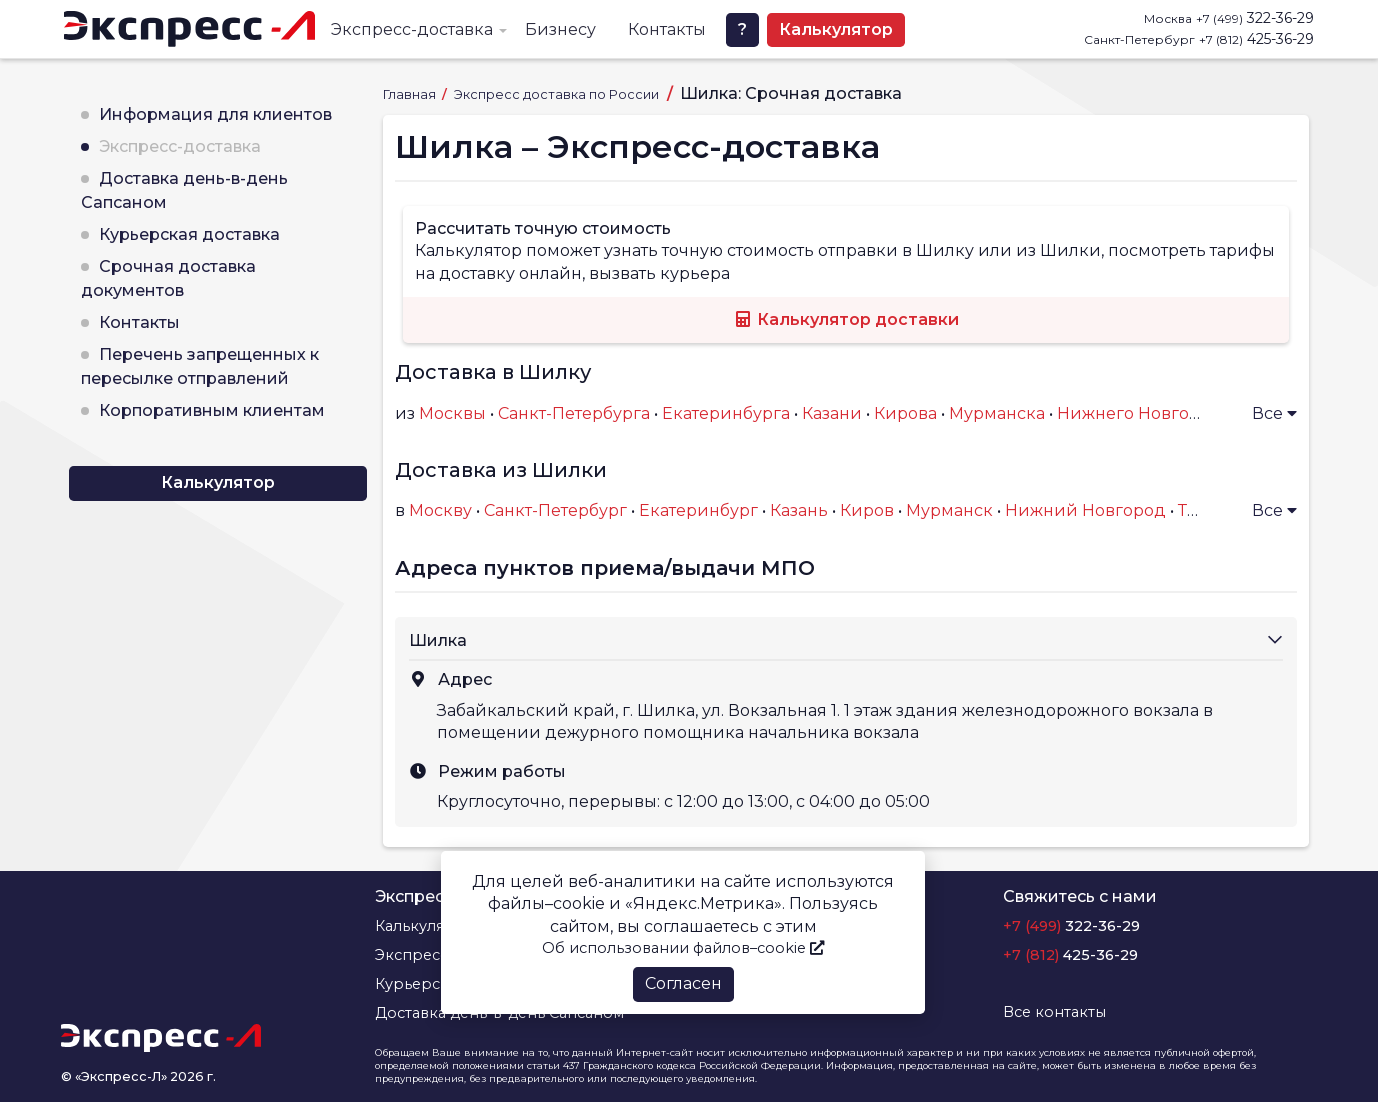  I want to click on Нижнего Новгорода, so click(1144, 413).